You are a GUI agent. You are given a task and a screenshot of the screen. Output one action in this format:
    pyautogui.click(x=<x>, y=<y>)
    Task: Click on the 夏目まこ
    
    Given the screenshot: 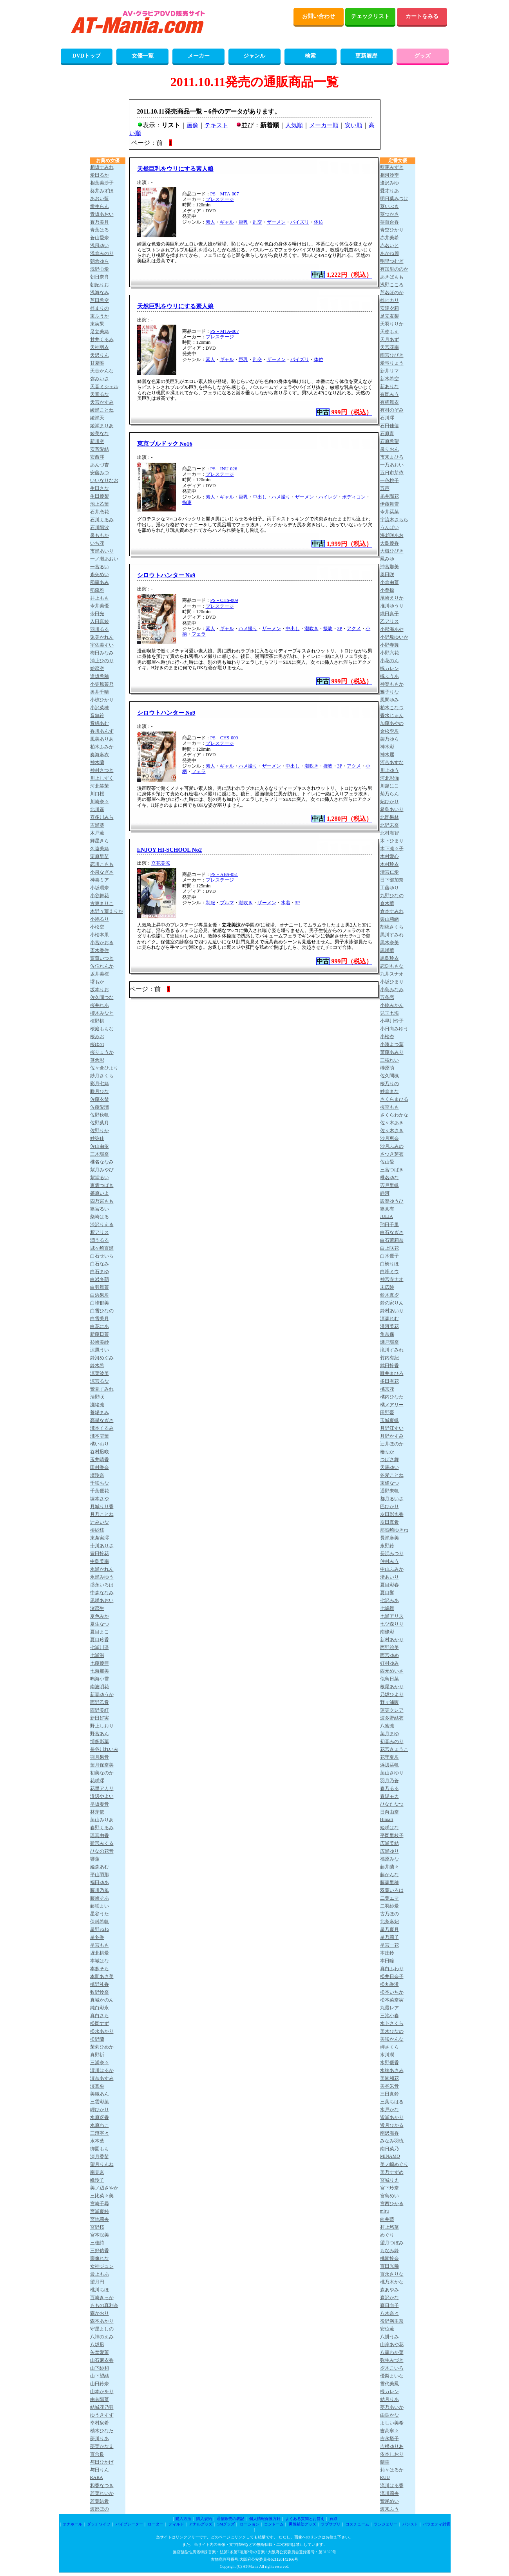 What is the action you would take?
    pyautogui.click(x=99, y=1632)
    